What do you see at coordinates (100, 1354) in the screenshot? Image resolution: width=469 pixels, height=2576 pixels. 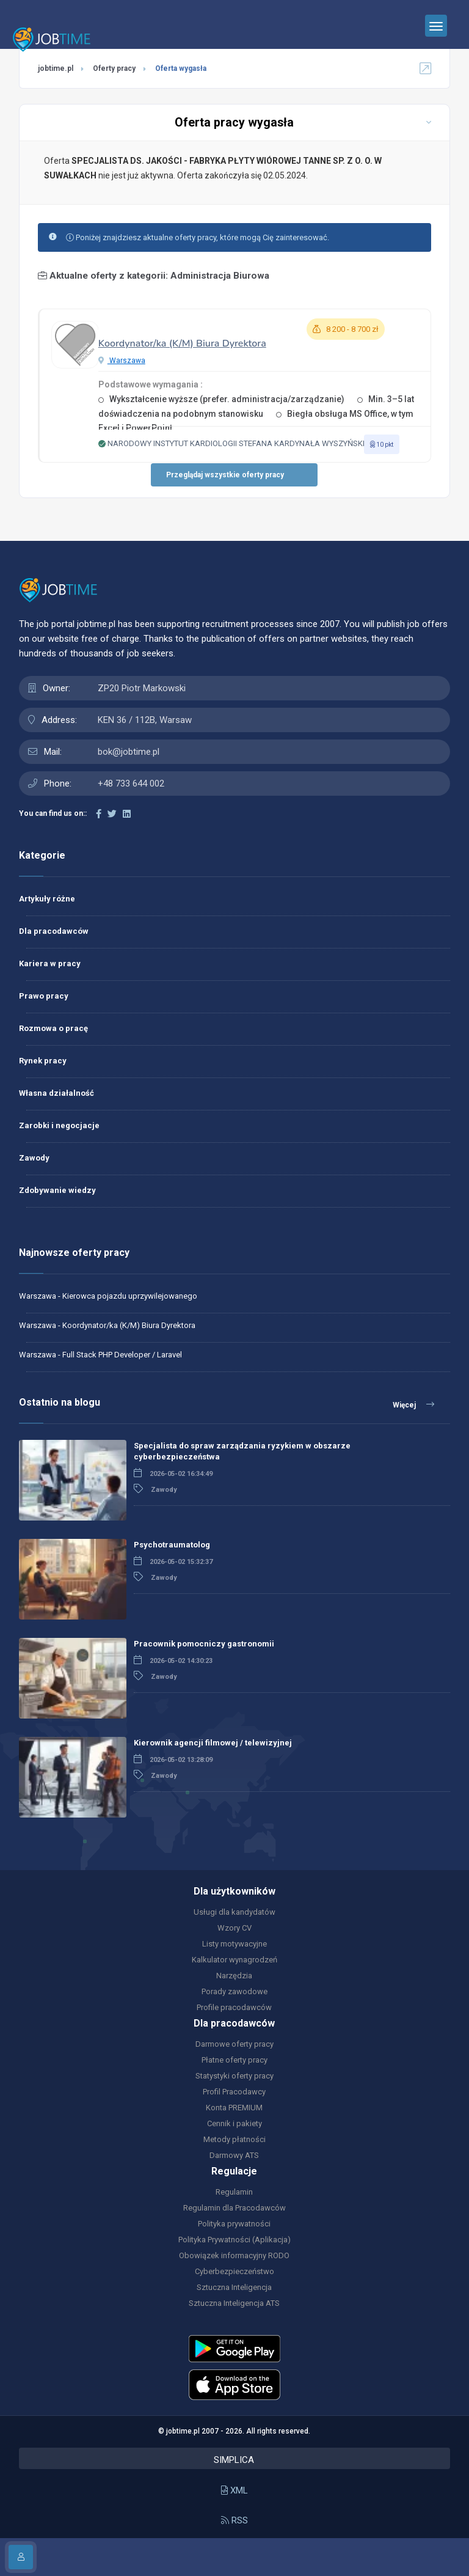 I see `Warszawa - Full Stack PHP Developer / Laravel` at bounding box center [100, 1354].